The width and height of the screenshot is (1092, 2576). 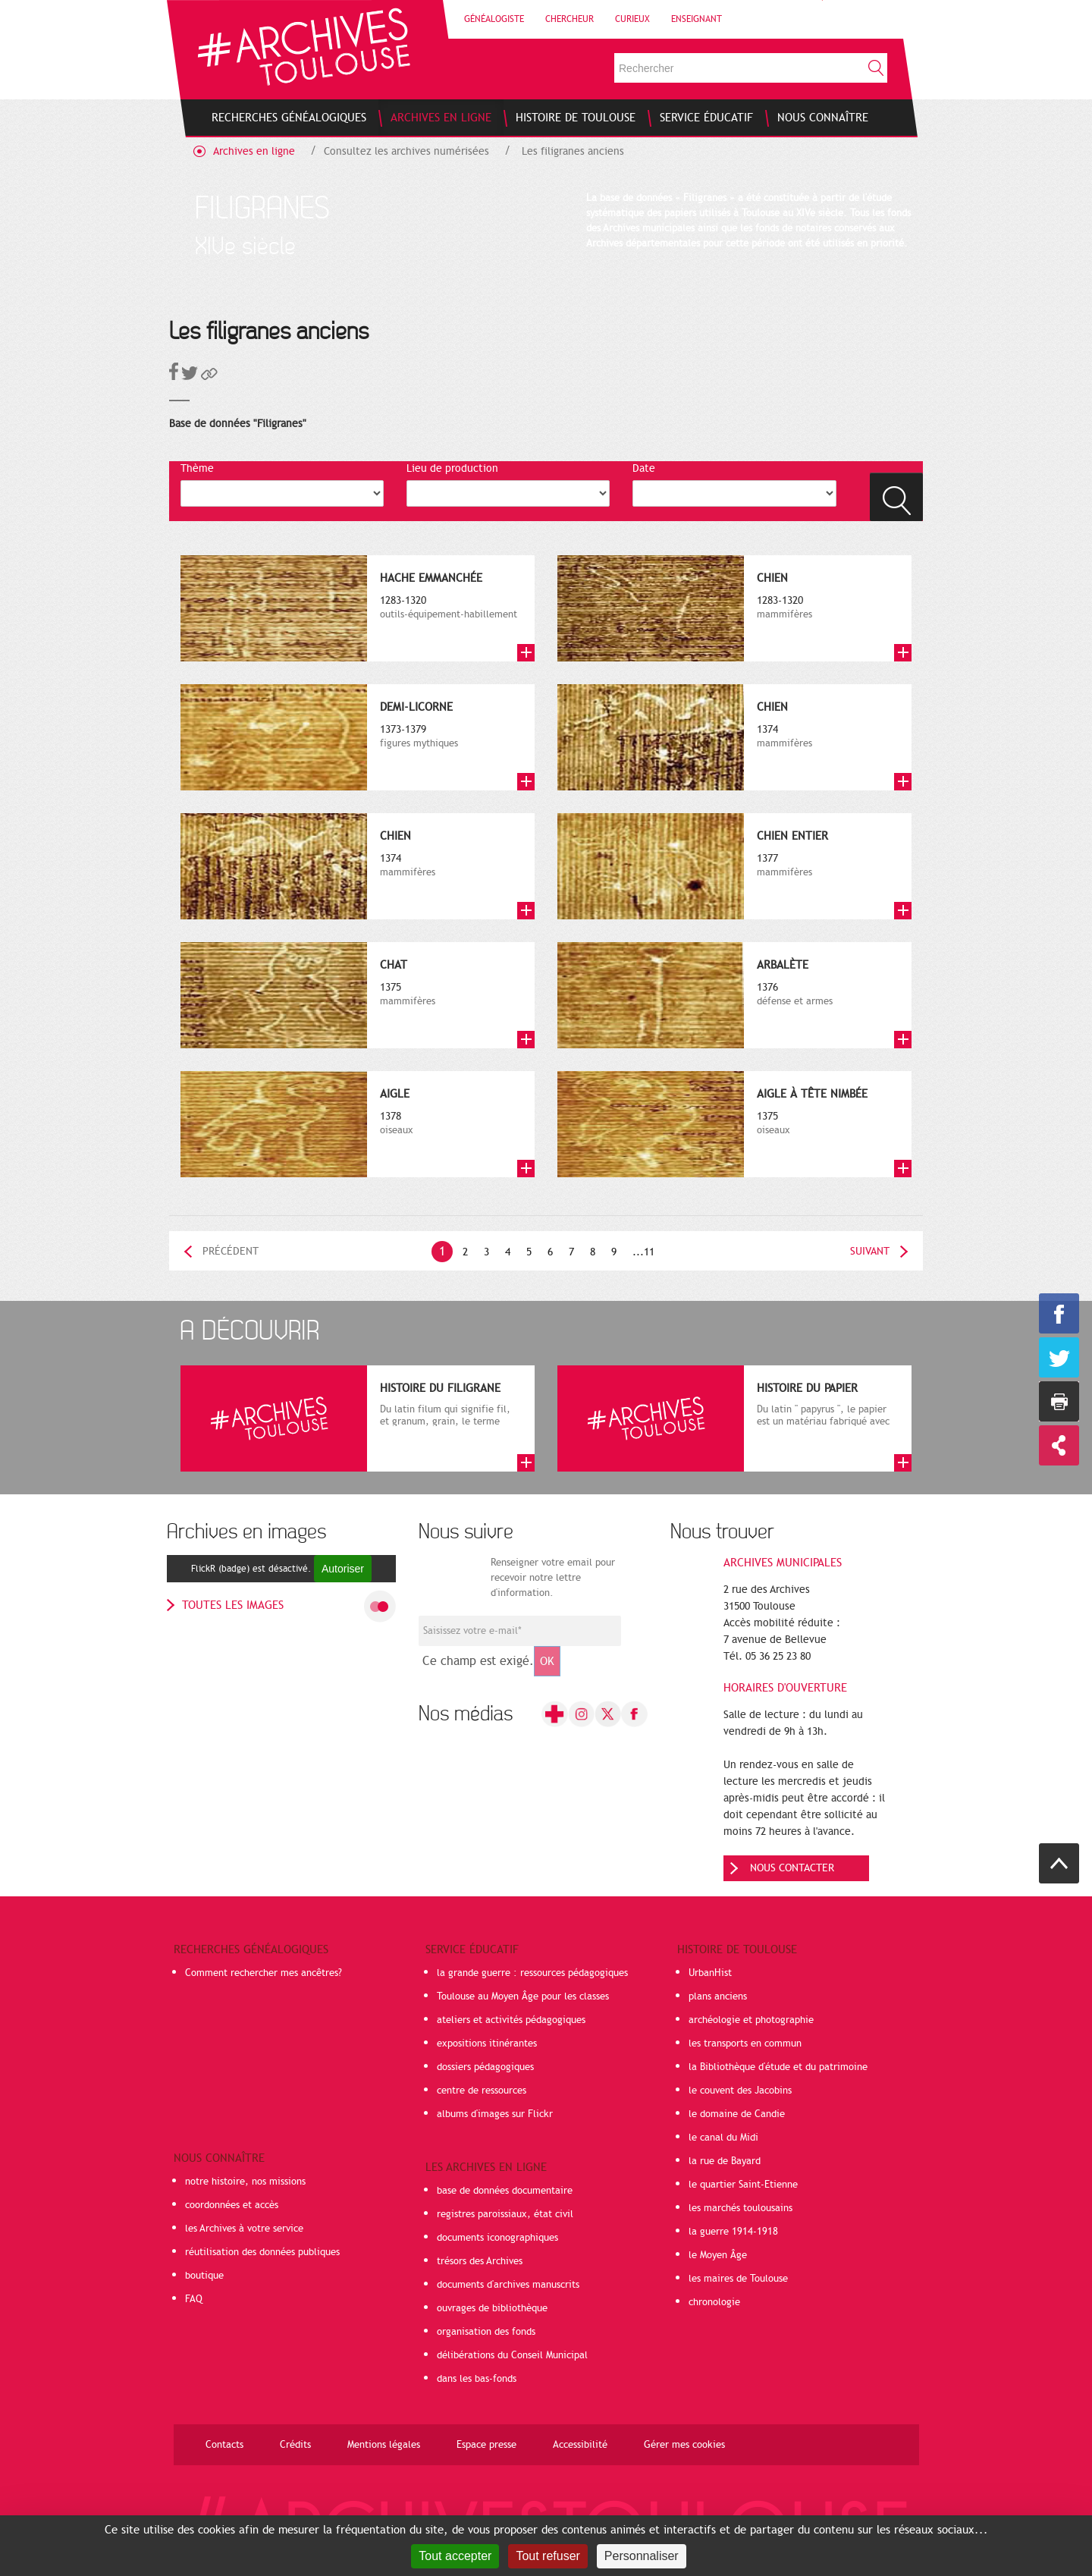 What do you see at coordinates (740, 2208) in the screenshot?
I see `les marchés toulousains` at bounding box center [740, 2208].